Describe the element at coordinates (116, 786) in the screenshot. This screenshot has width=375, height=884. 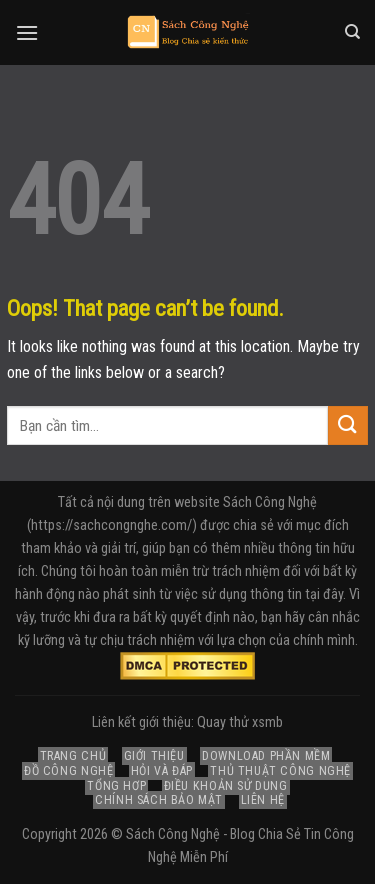
I see `Tổng Hợp` at that location.